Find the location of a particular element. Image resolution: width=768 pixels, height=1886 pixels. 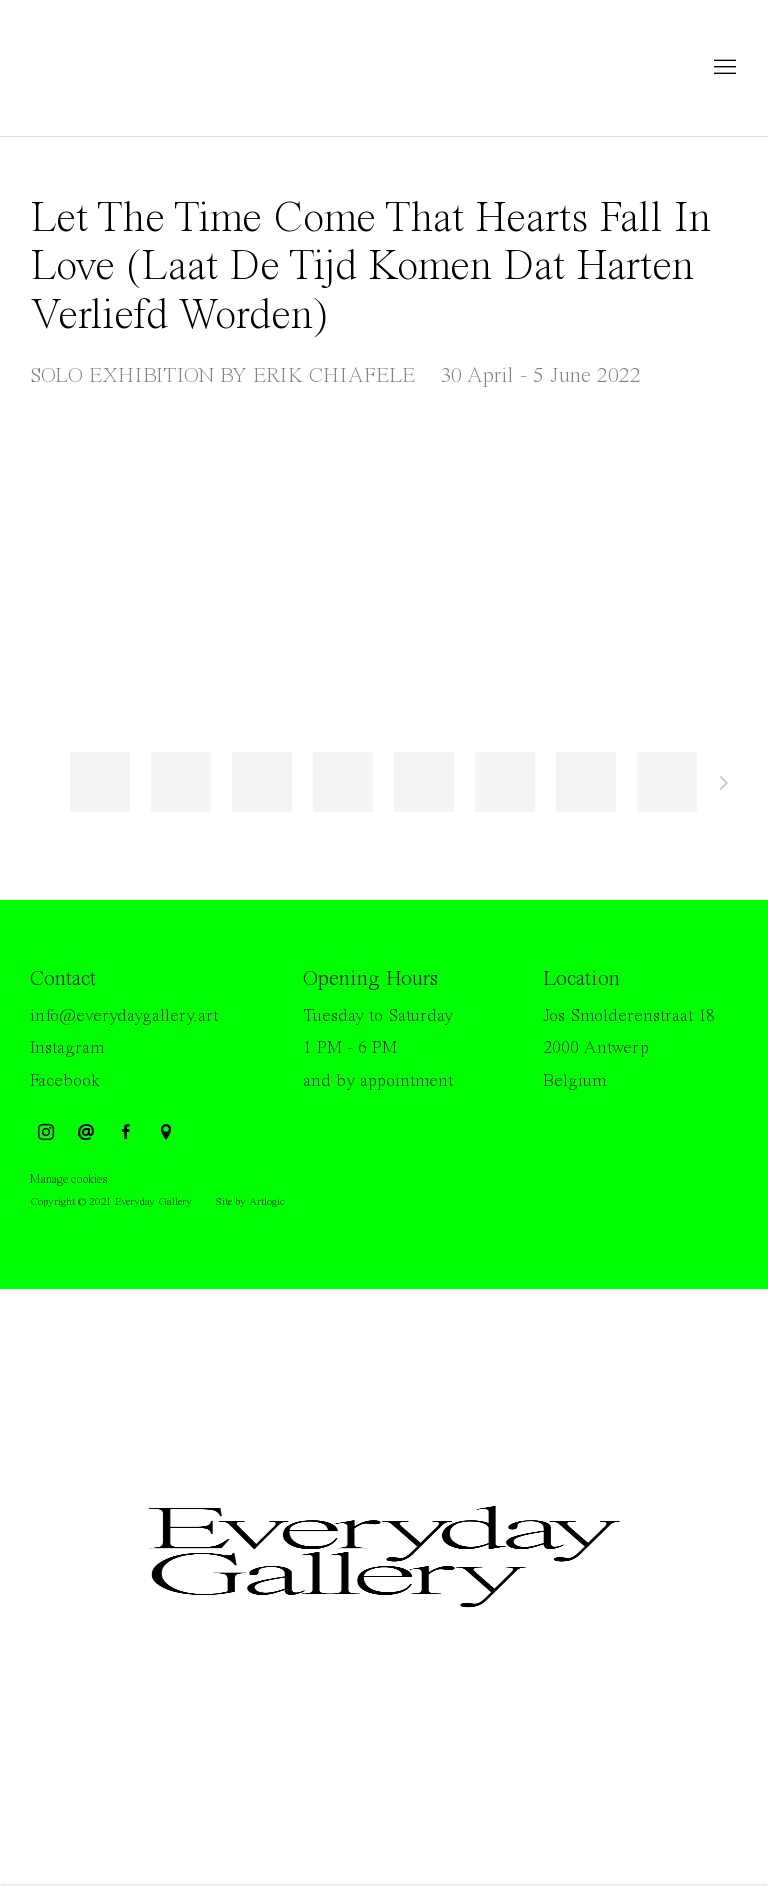

info@everydaygallery.art is located at coordinates (124, 1016).